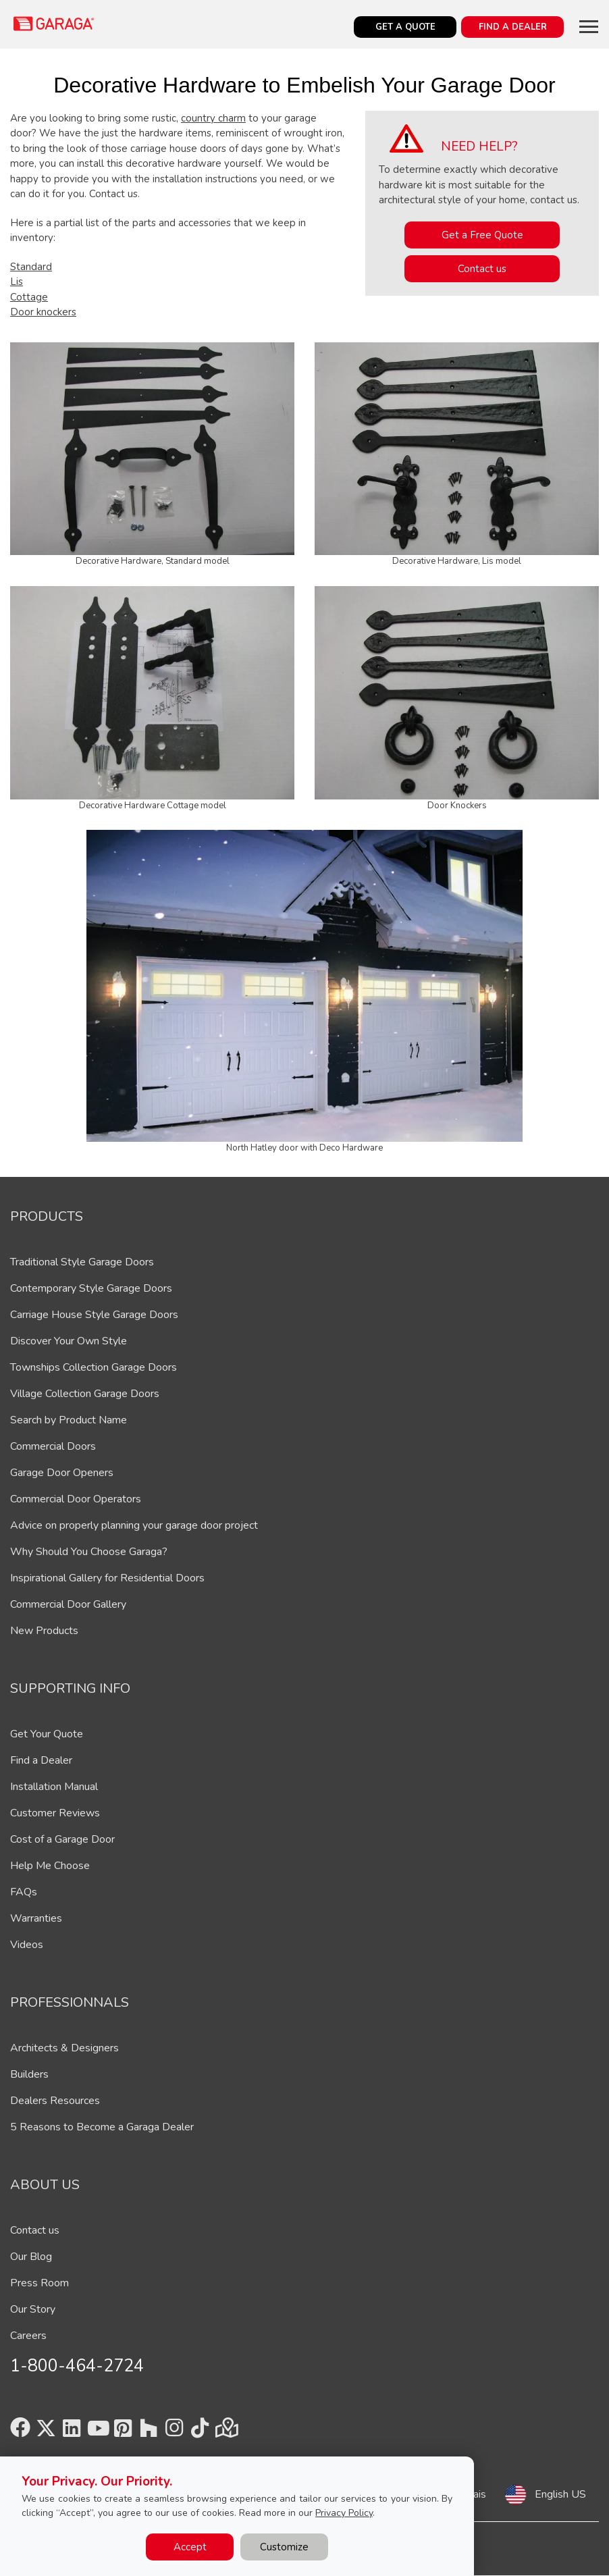 This screenshot has width=609, height=2576. Describe the element at coordinates (64, 2048) in the screenshot. I see `Architects & Designers` at that location.